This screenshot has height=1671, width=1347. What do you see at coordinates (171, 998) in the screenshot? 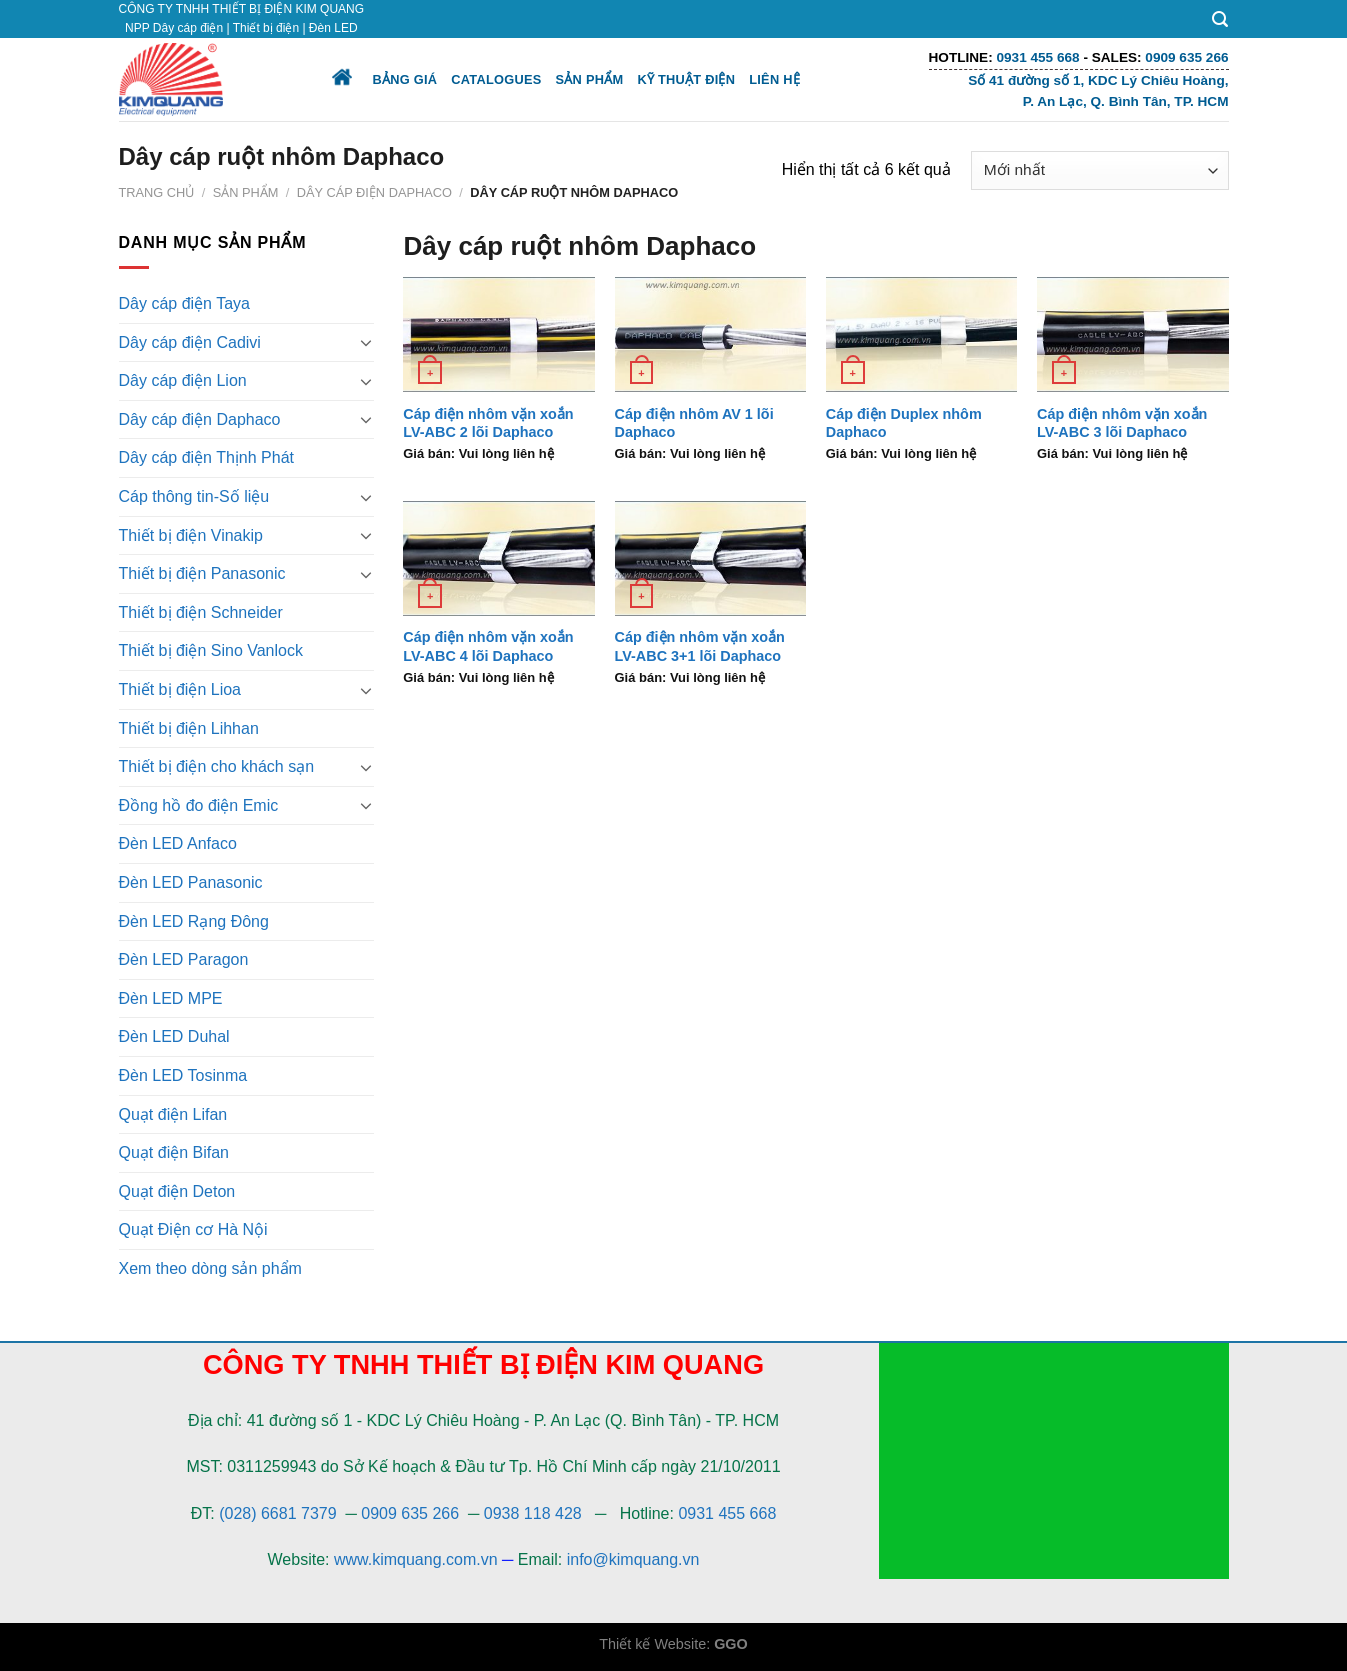
I see `Đèn LED MPE` at bounding box center [171, 998].